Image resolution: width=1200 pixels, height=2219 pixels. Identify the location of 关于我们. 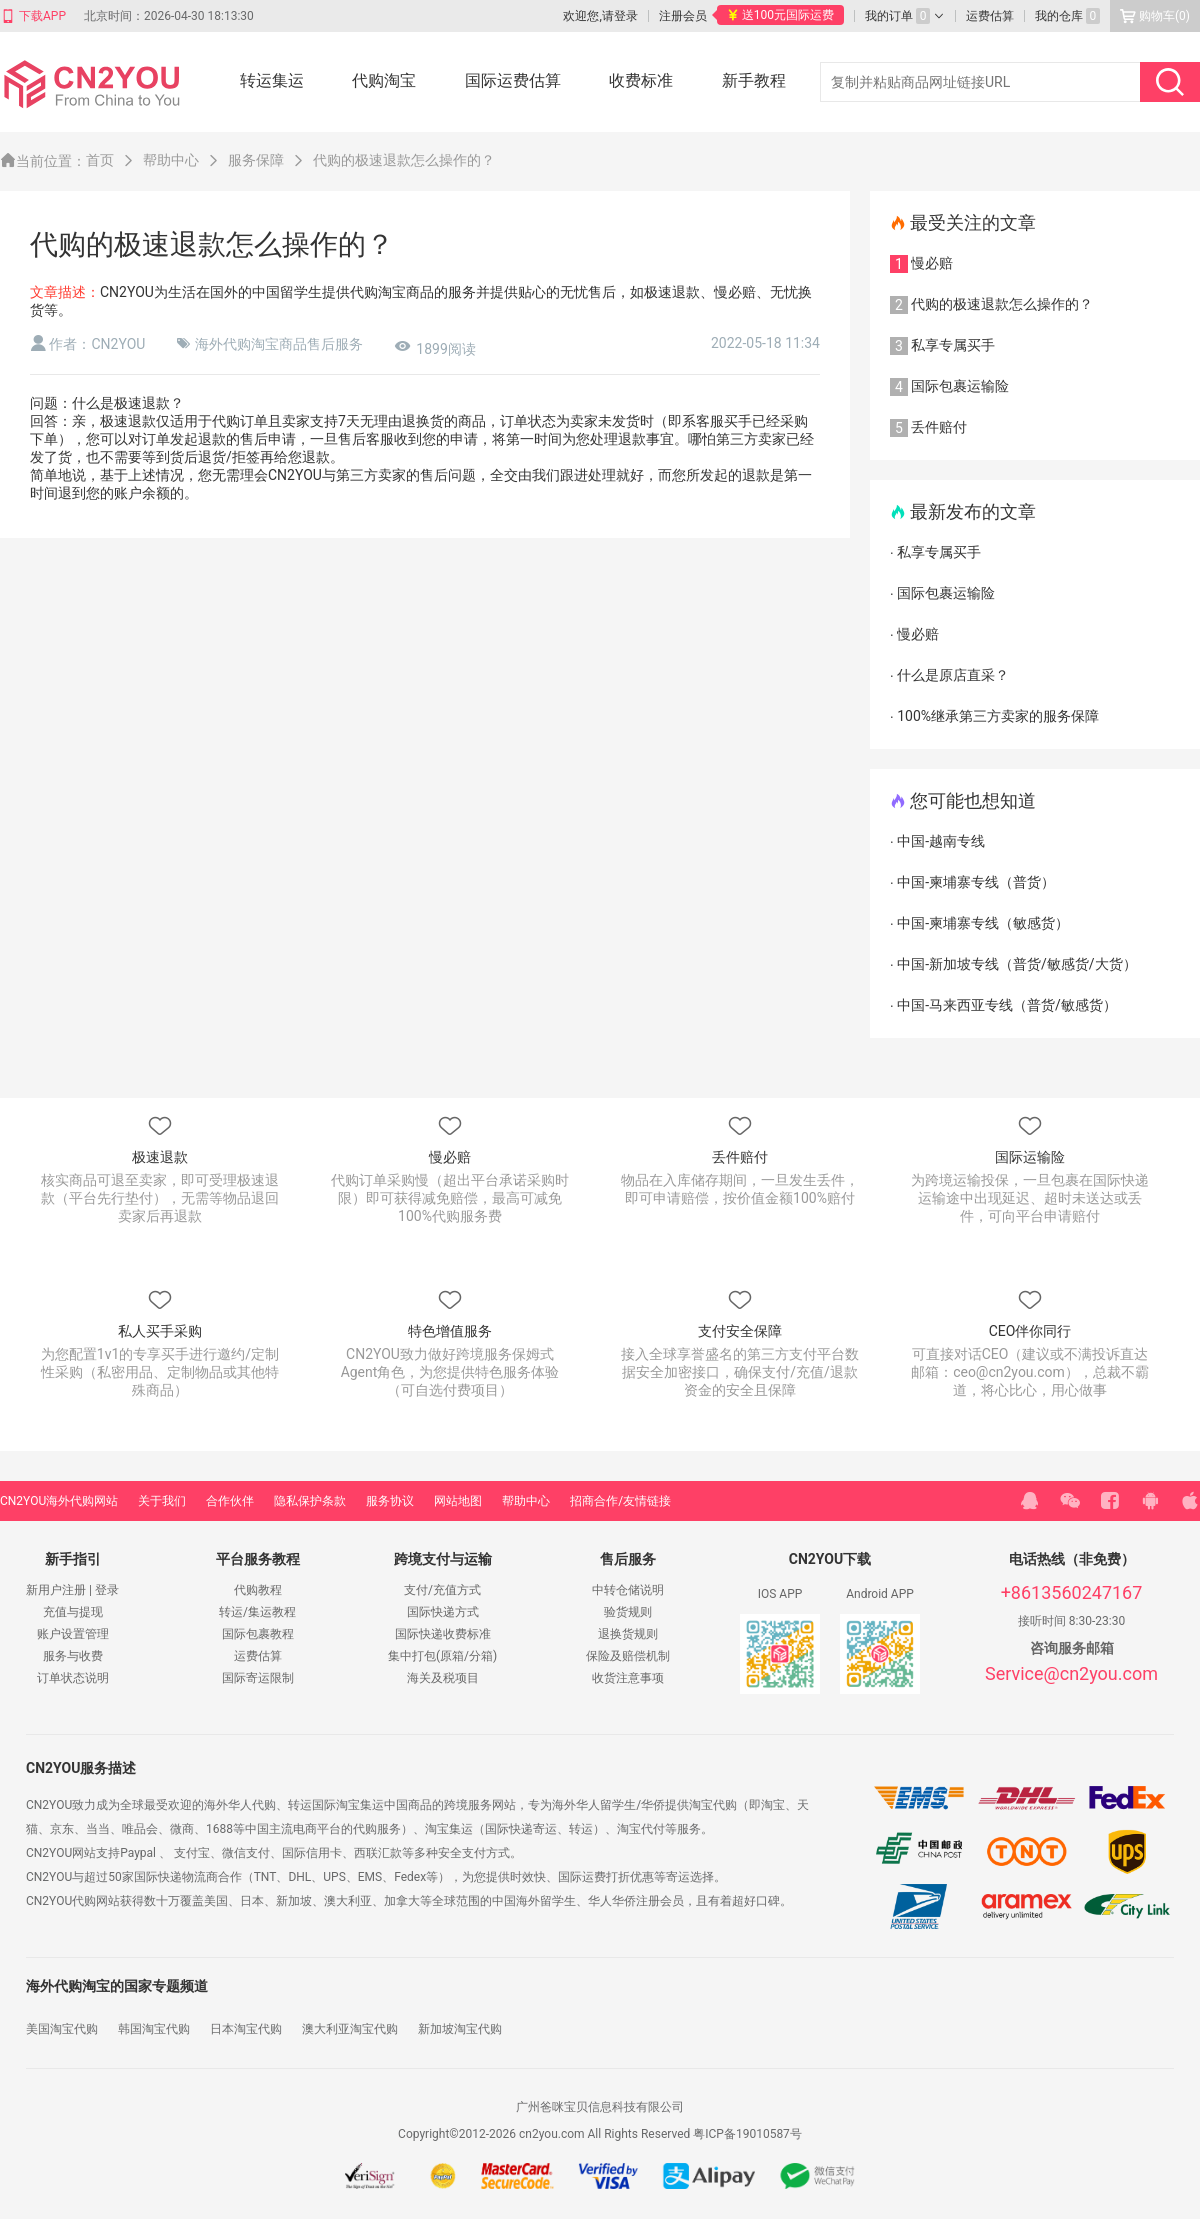
(162, 1501).